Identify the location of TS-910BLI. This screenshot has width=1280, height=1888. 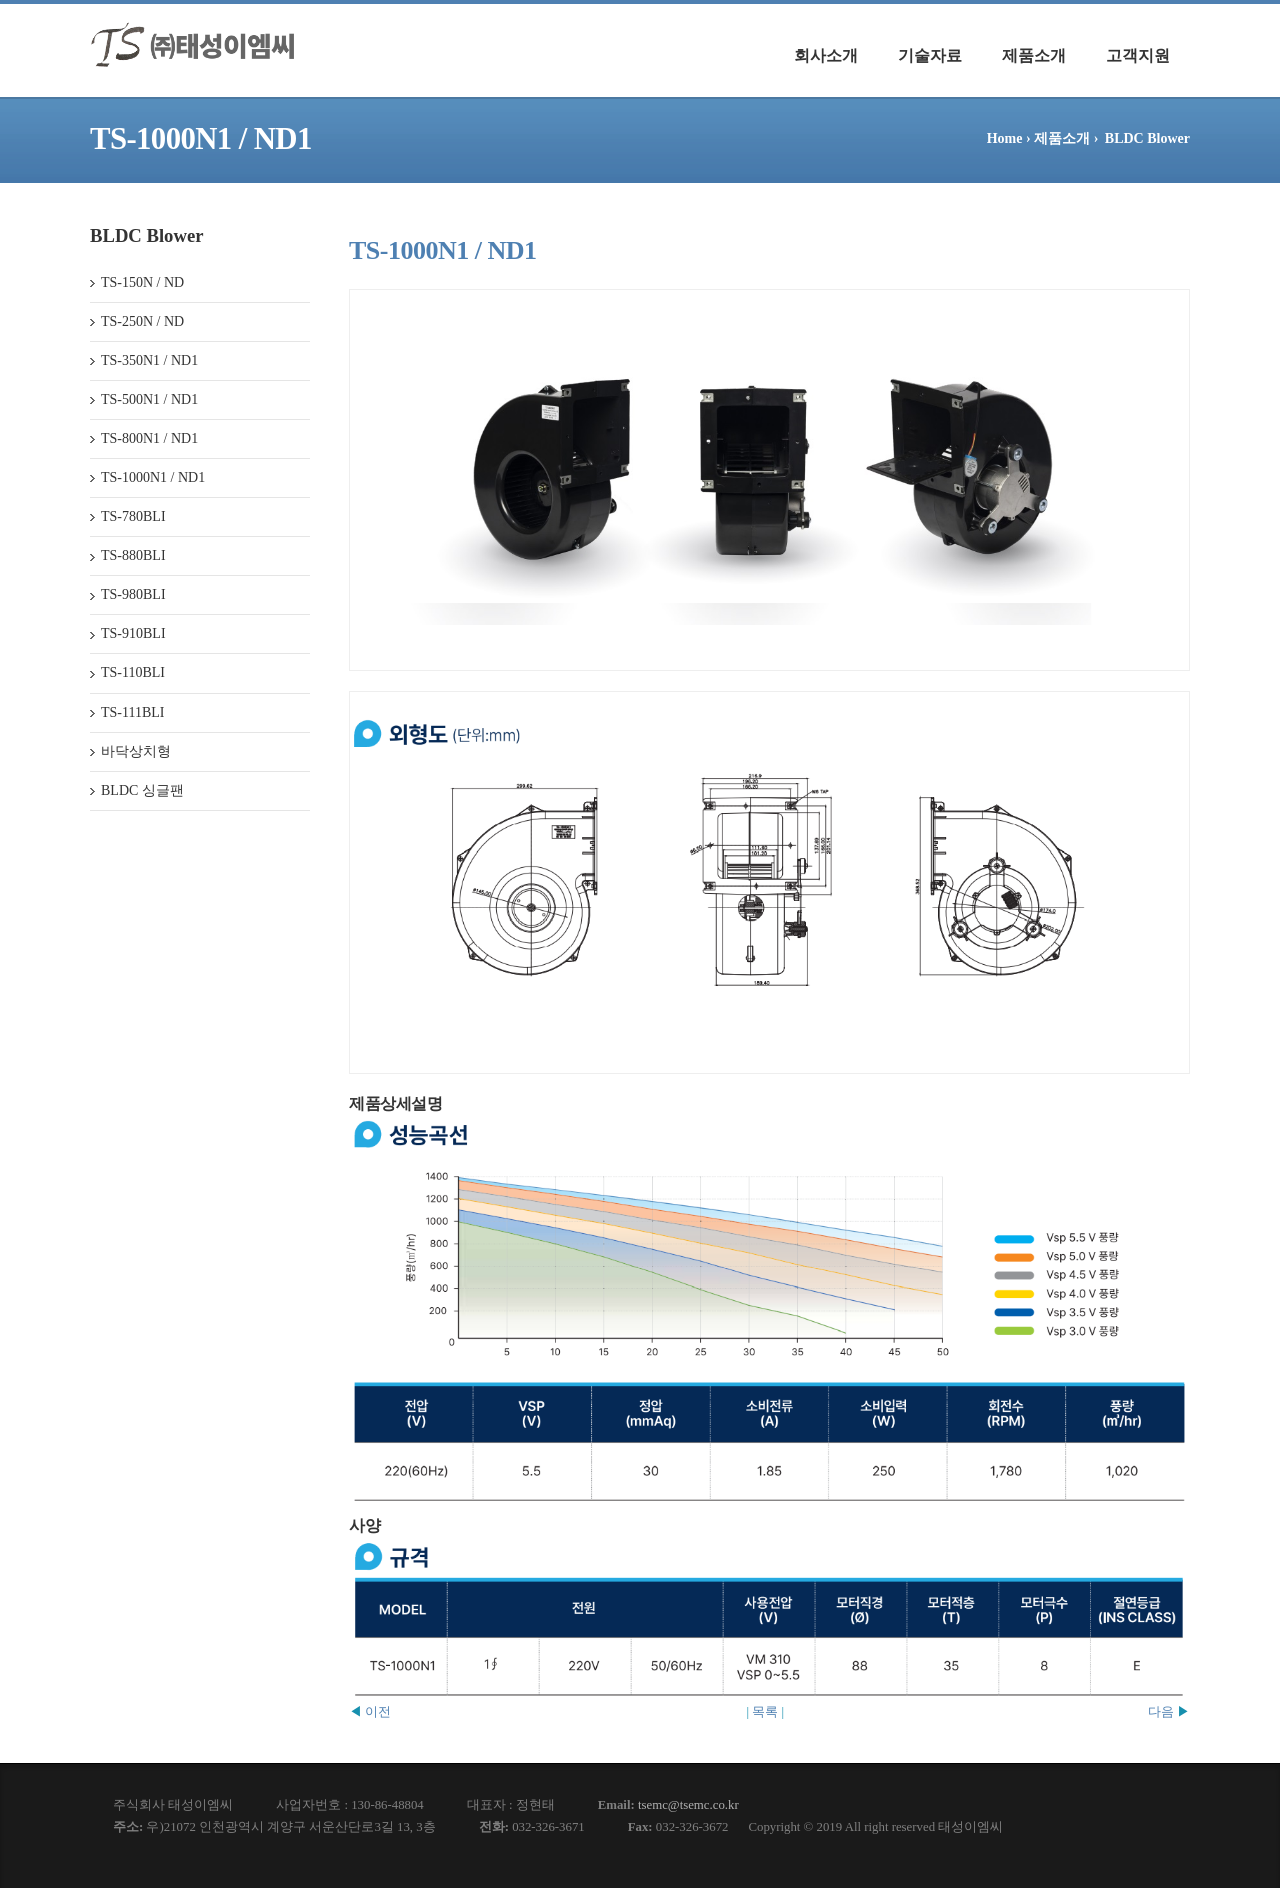
(133, 633).